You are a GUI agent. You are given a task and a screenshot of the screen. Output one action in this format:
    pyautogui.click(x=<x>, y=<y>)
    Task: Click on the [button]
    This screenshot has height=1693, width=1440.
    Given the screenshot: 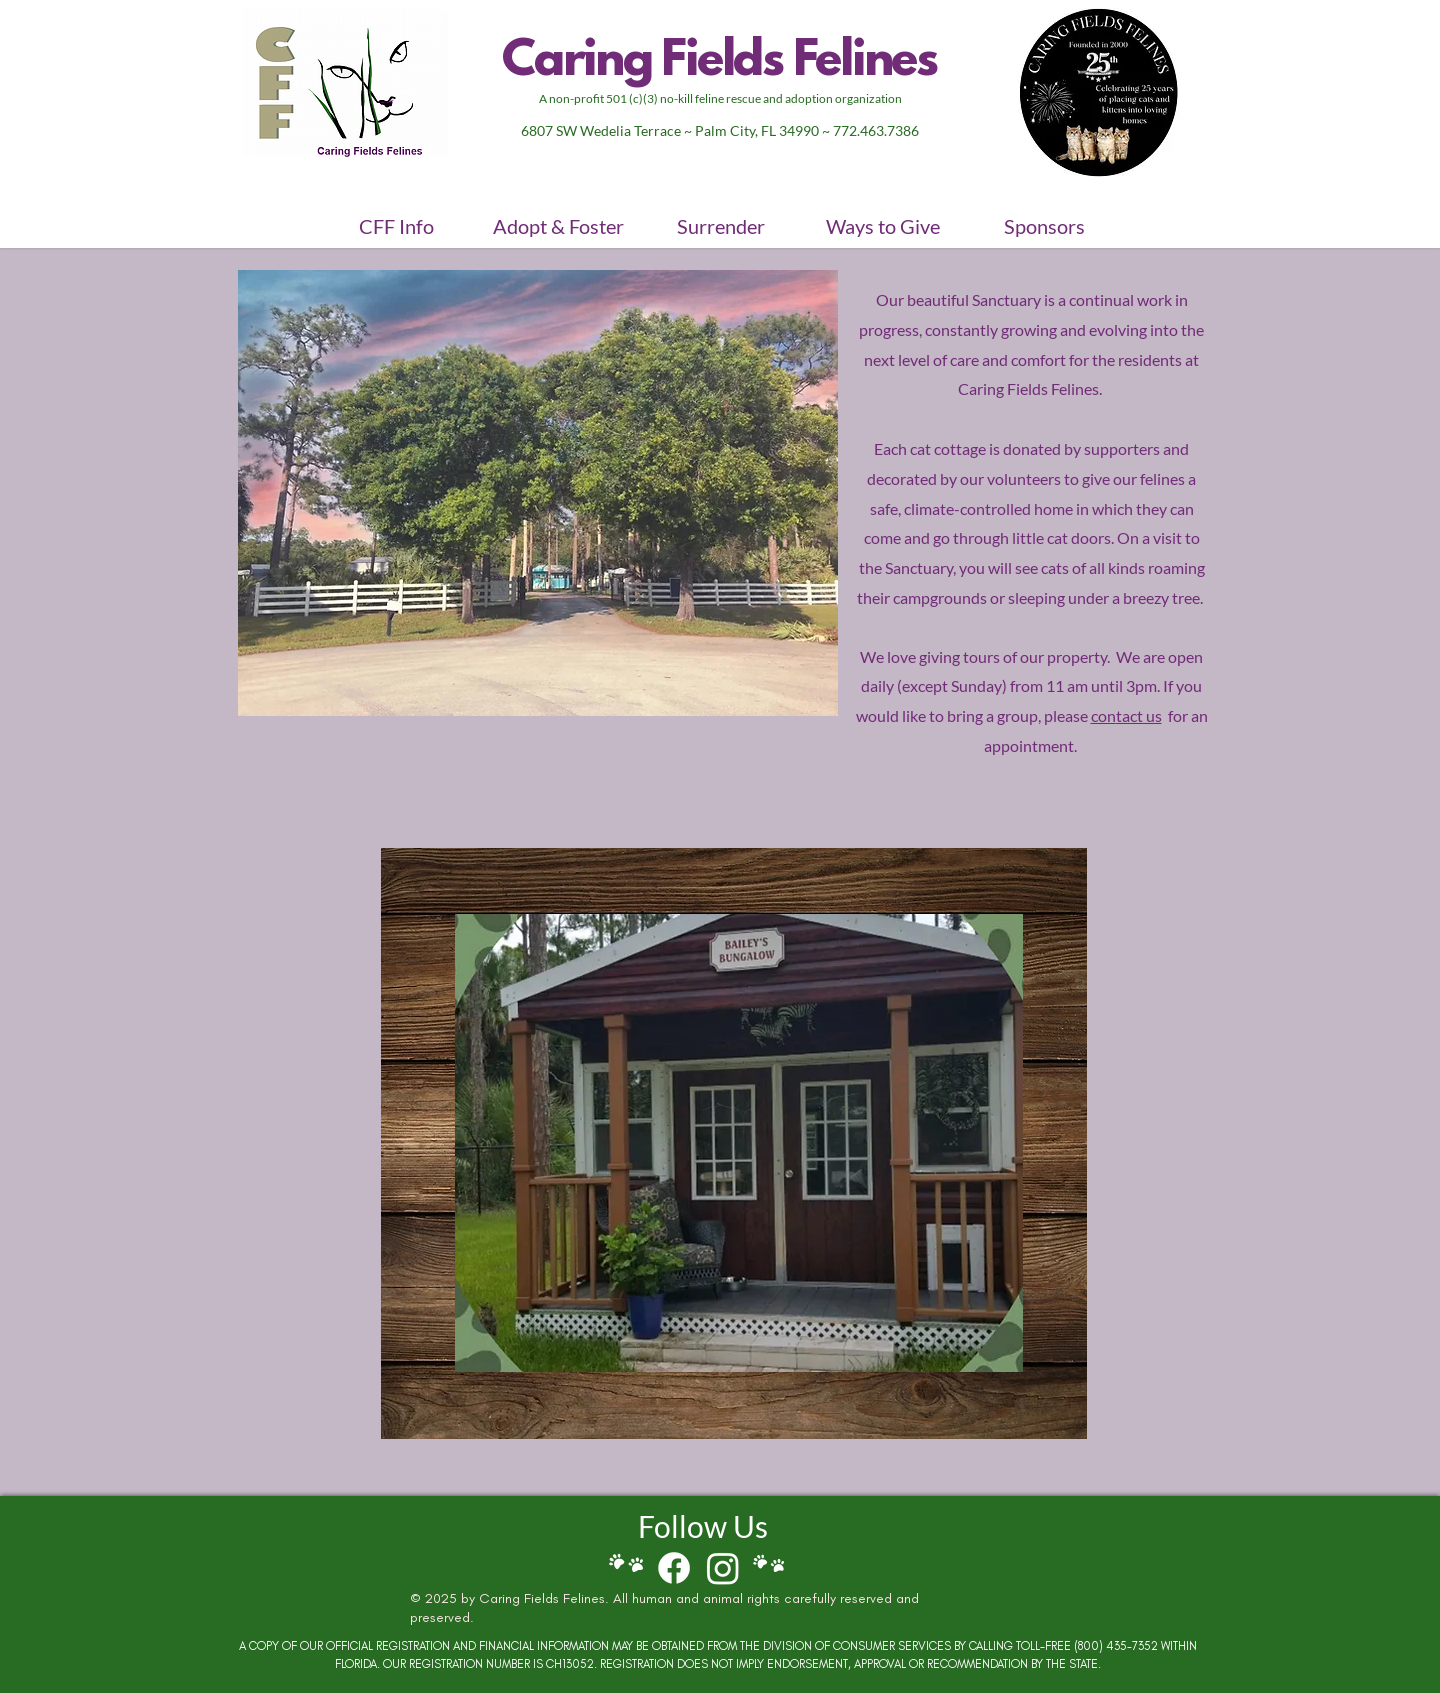 What is the action you would take?
    pyautogui.click(x=396, y=226)
    